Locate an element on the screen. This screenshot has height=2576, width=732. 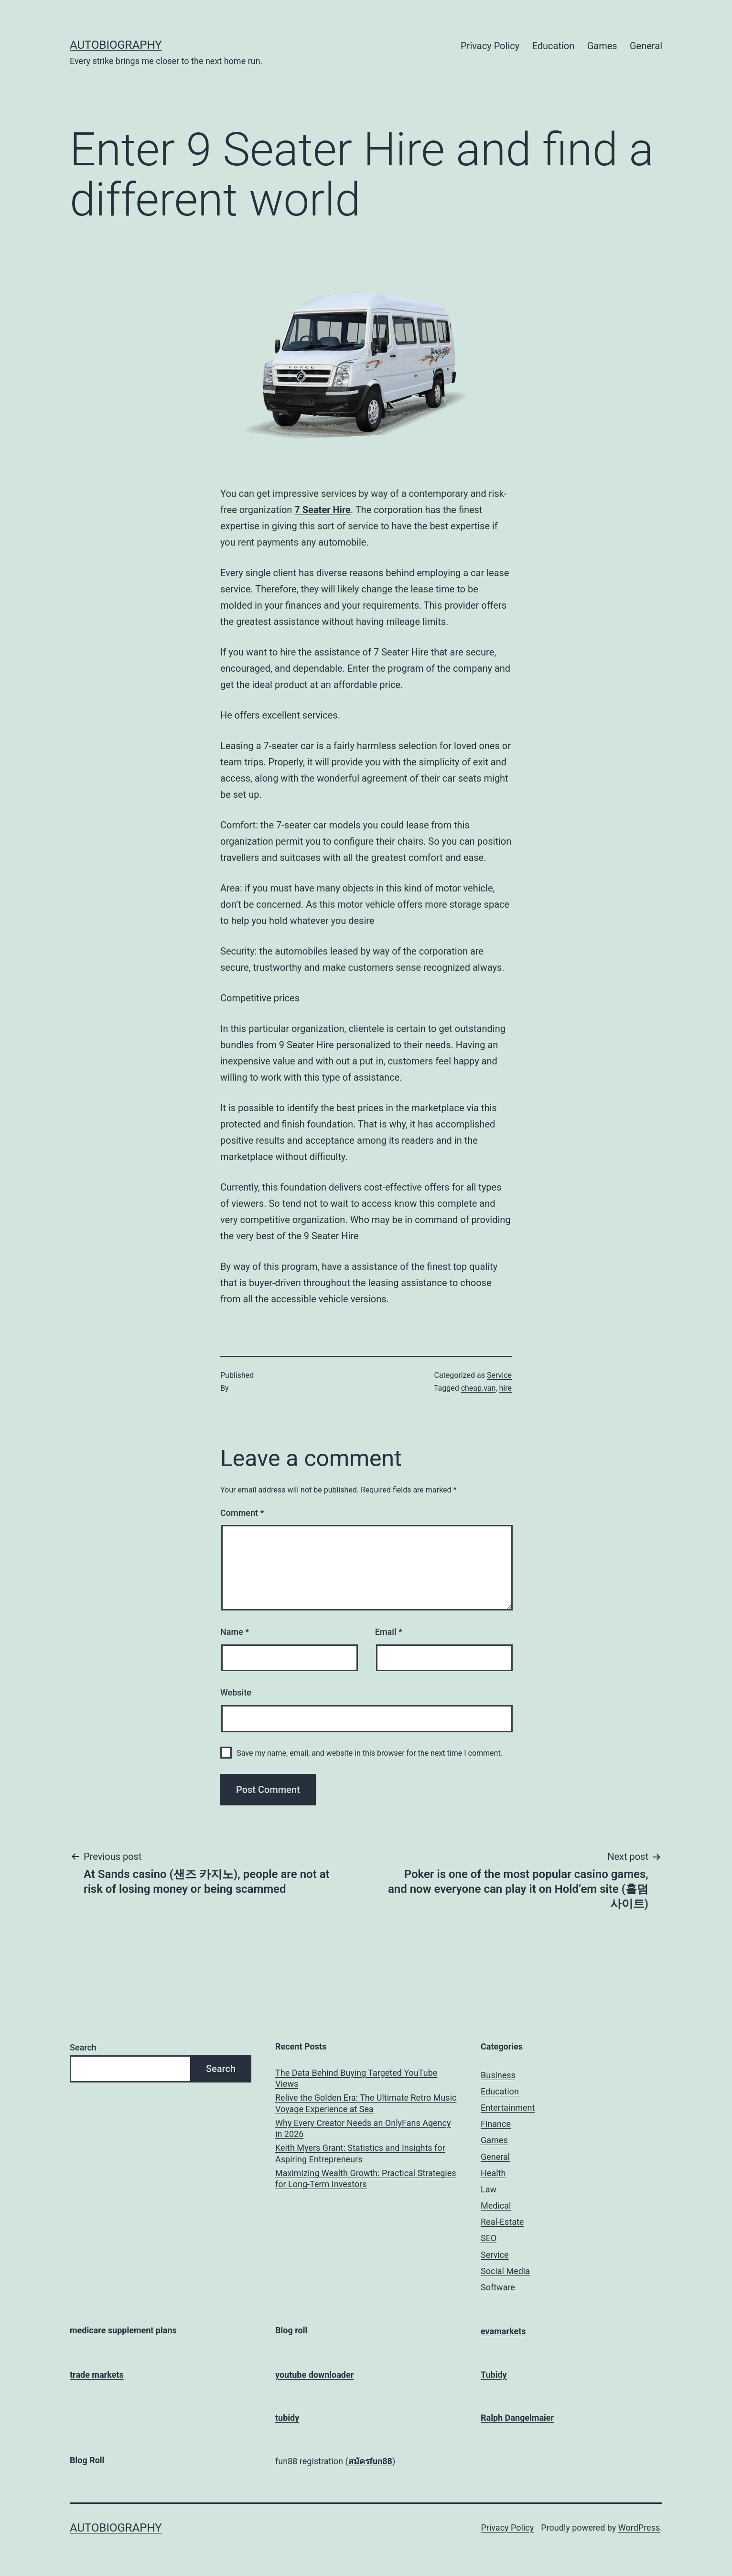
evamarkets is located at coordinates (503, 2331).